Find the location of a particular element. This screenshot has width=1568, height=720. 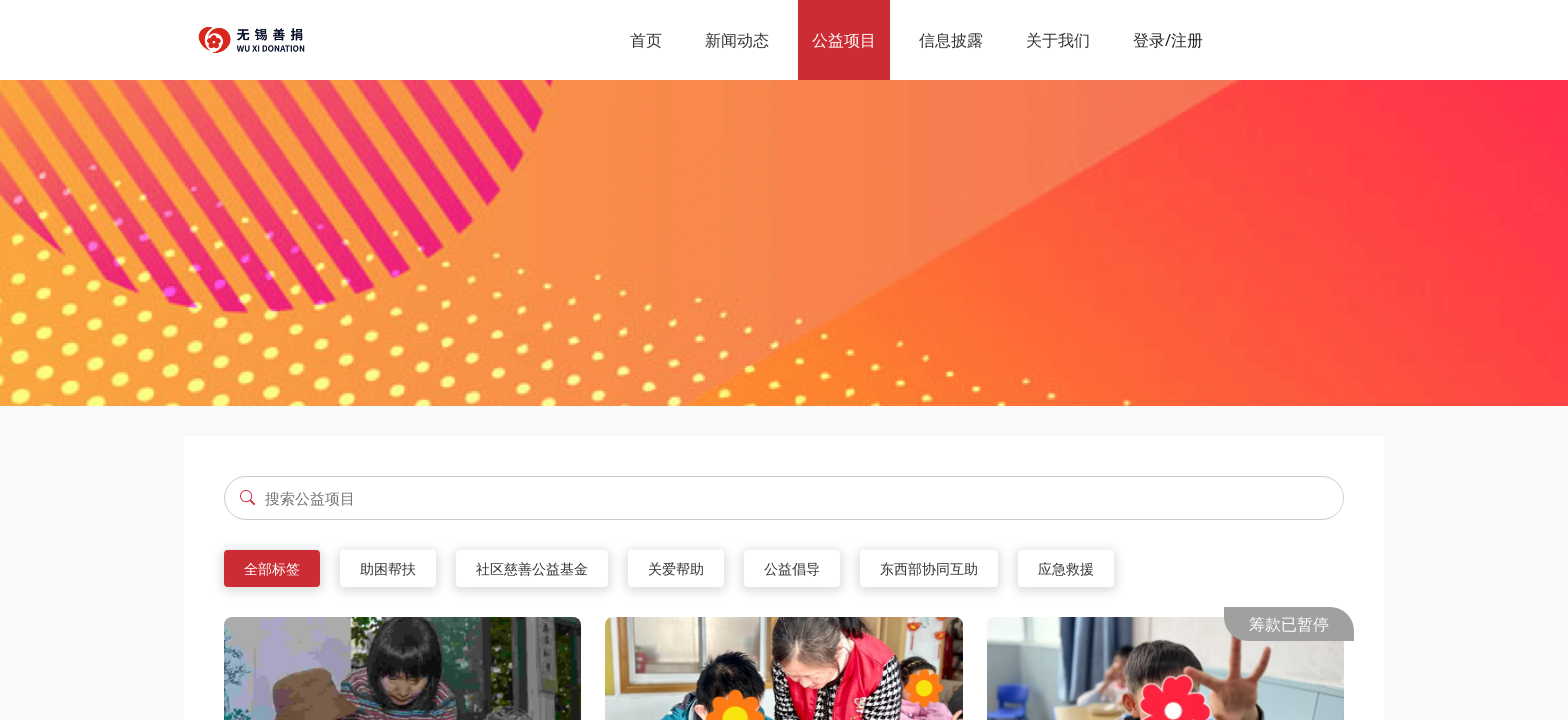

关于我们 is located at coordinates (1058, 40).